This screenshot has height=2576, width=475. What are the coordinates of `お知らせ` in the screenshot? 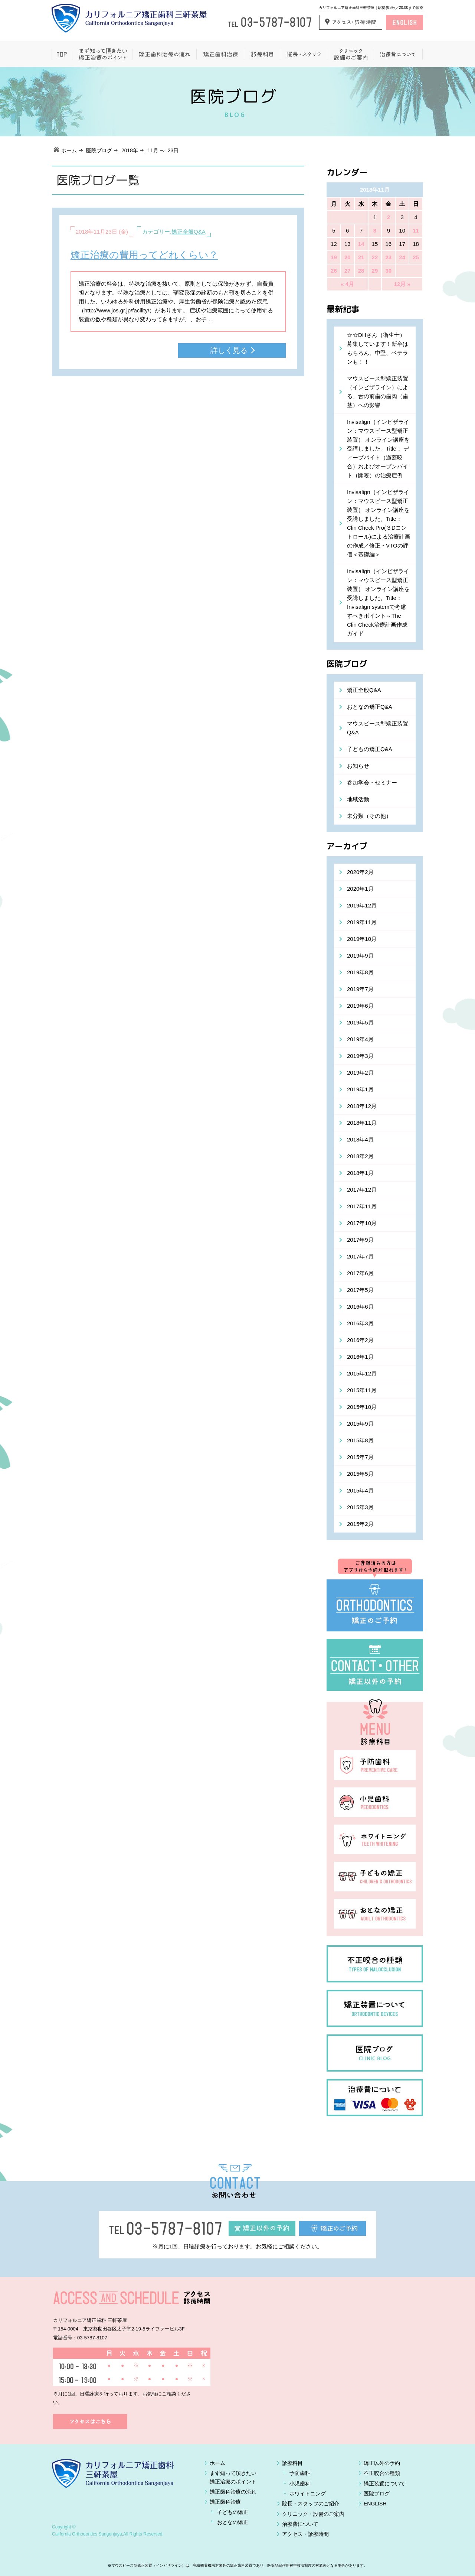 It's located at (358, 766).